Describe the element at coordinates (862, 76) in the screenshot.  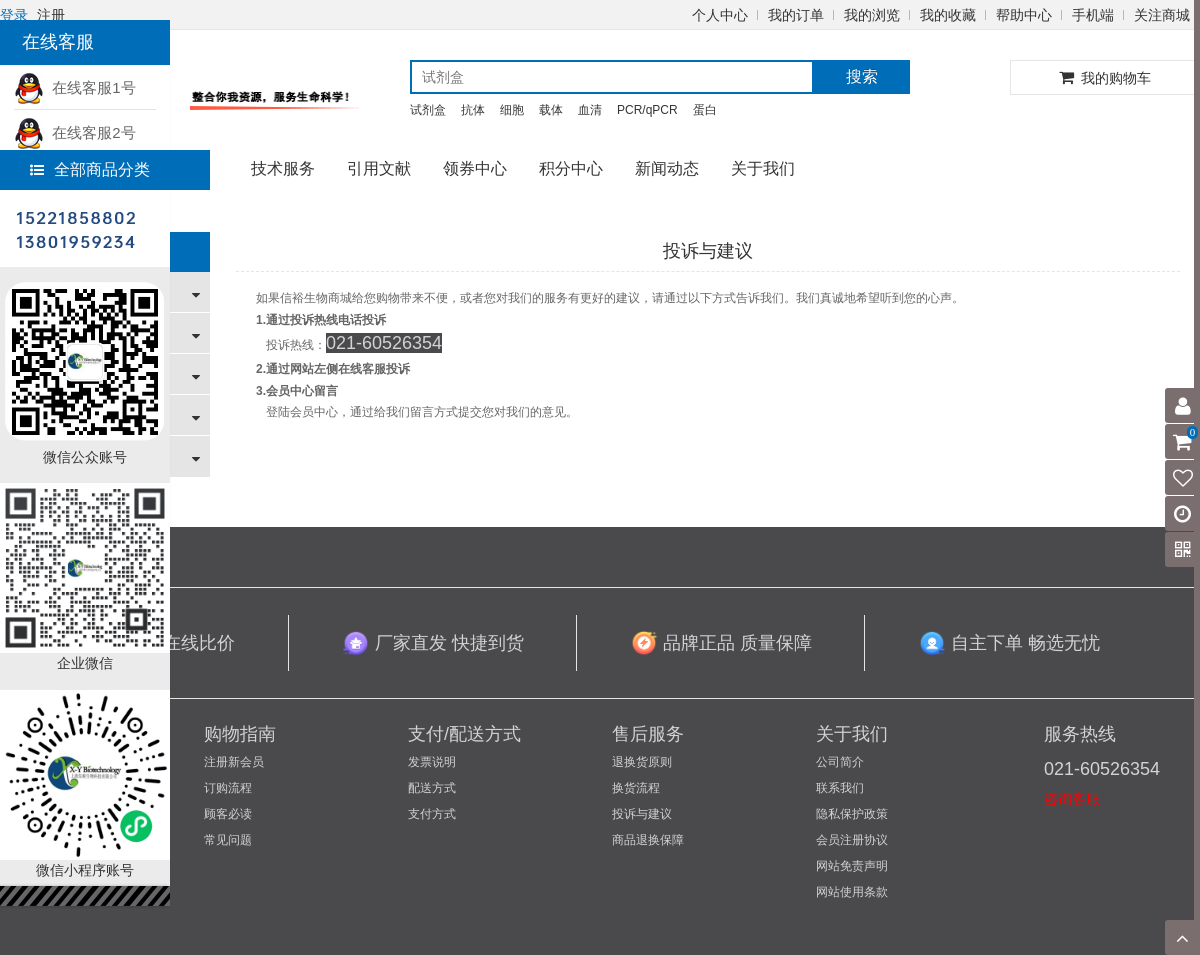
I see `搜索` at that location.